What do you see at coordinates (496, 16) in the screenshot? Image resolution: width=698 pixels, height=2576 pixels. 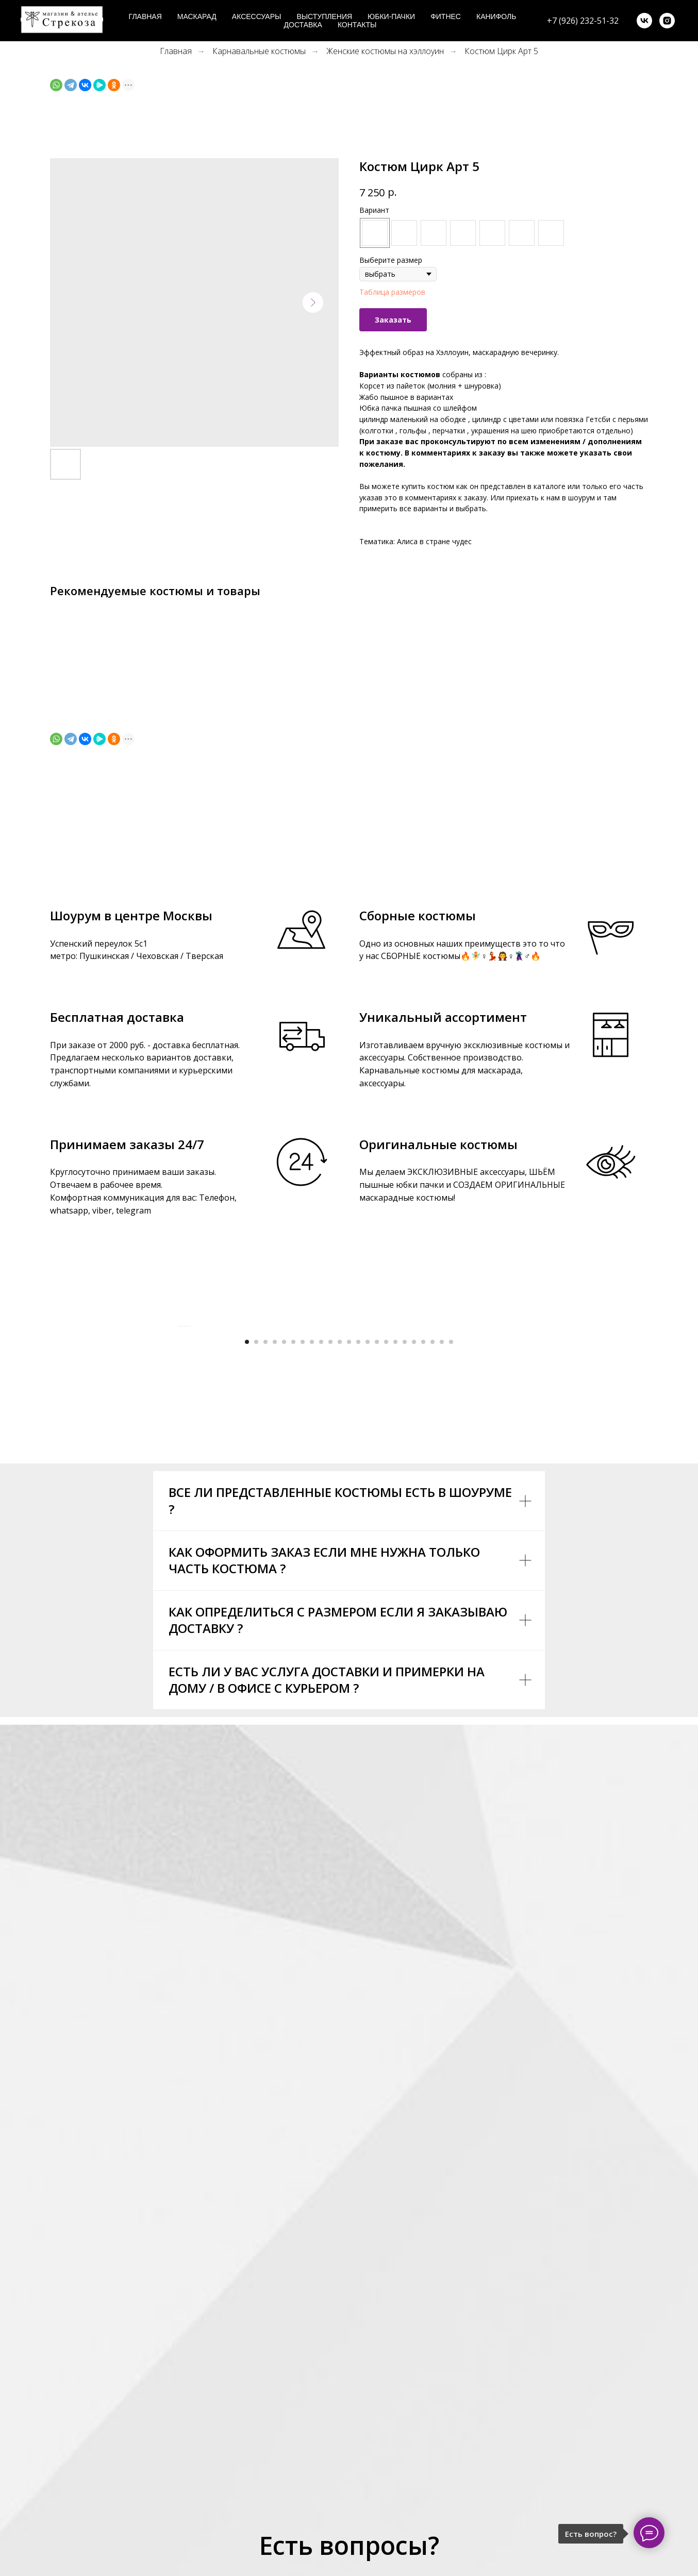 I see `Канифоль` at bounding box center [496, 16].